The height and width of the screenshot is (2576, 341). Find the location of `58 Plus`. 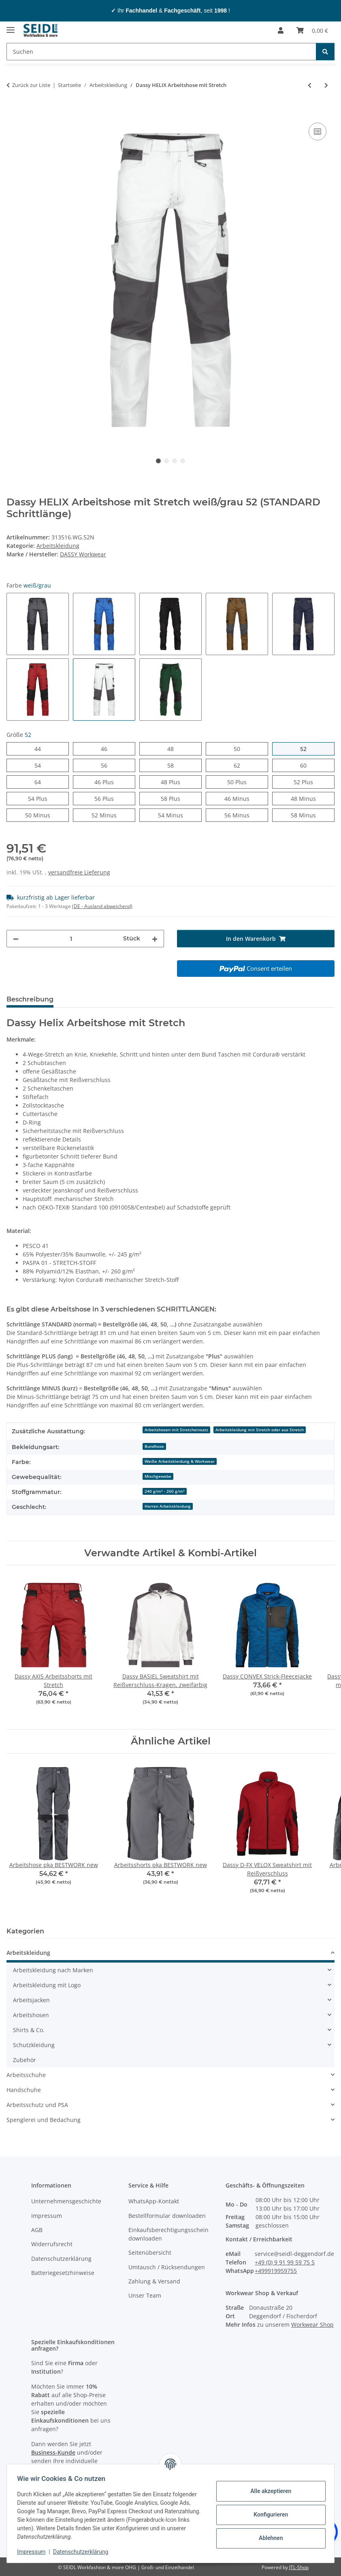

58 Plus is located at coordinates (180, 798).